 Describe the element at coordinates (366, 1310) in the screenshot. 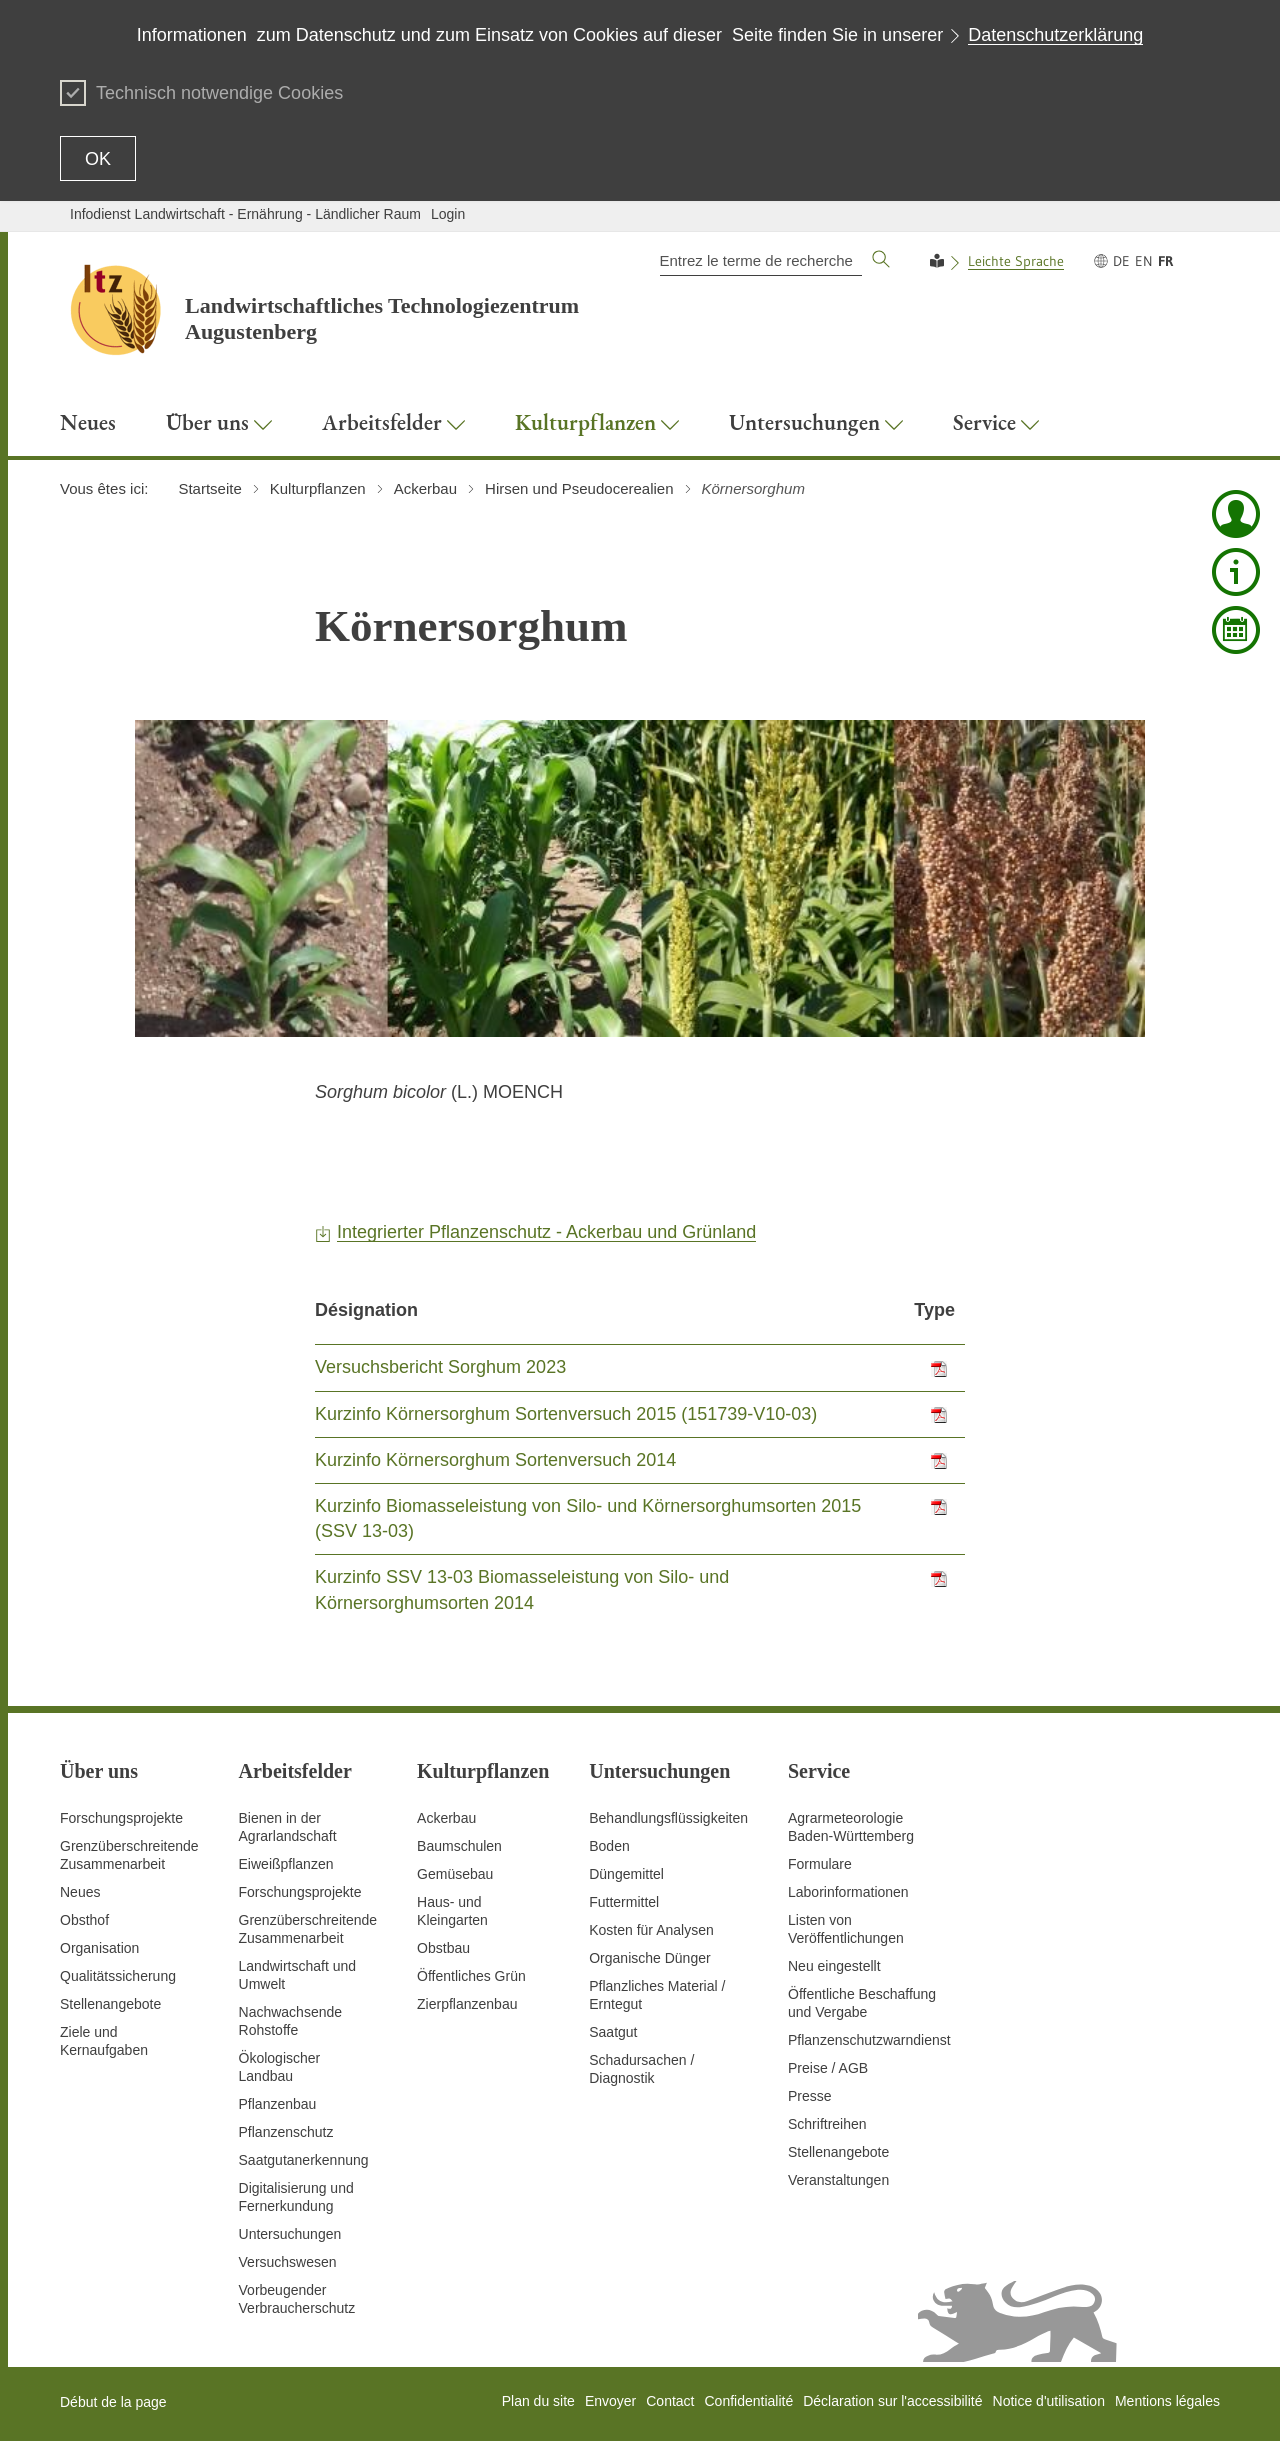

I see `Désignation` at that location.